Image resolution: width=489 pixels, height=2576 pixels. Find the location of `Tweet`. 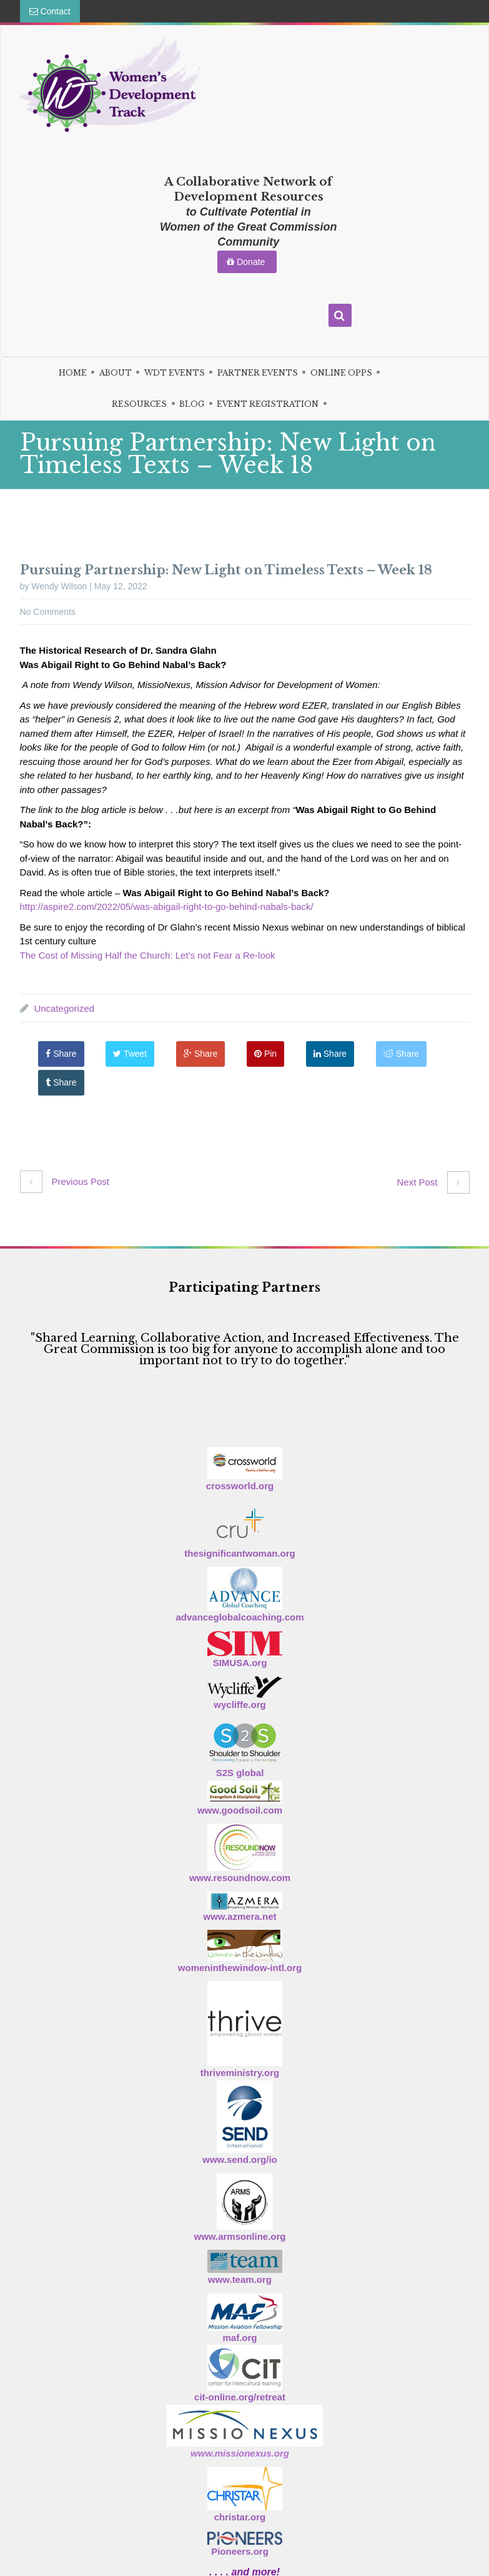

Tweet is located at coordinates (130, 1054).